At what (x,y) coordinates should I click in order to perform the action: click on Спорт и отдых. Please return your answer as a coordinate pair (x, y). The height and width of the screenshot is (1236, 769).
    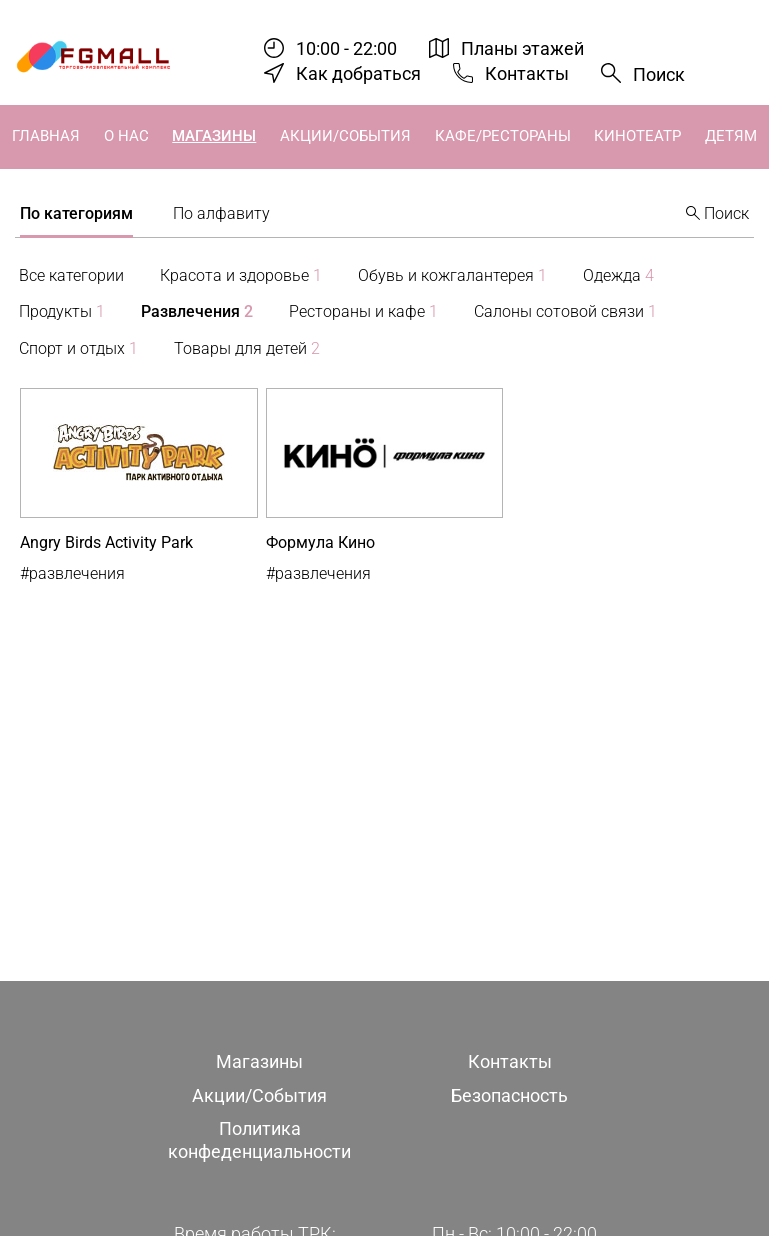
    Looking at the image, I should click on (78, 348).